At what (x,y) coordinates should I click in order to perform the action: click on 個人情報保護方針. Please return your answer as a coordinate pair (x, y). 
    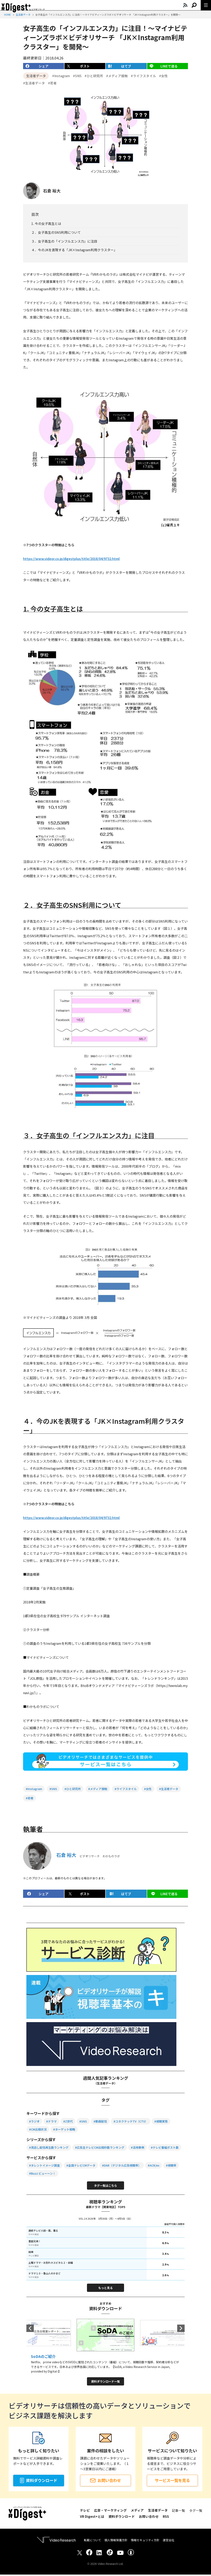
    Looking at the image, I should click on (116, 2541).